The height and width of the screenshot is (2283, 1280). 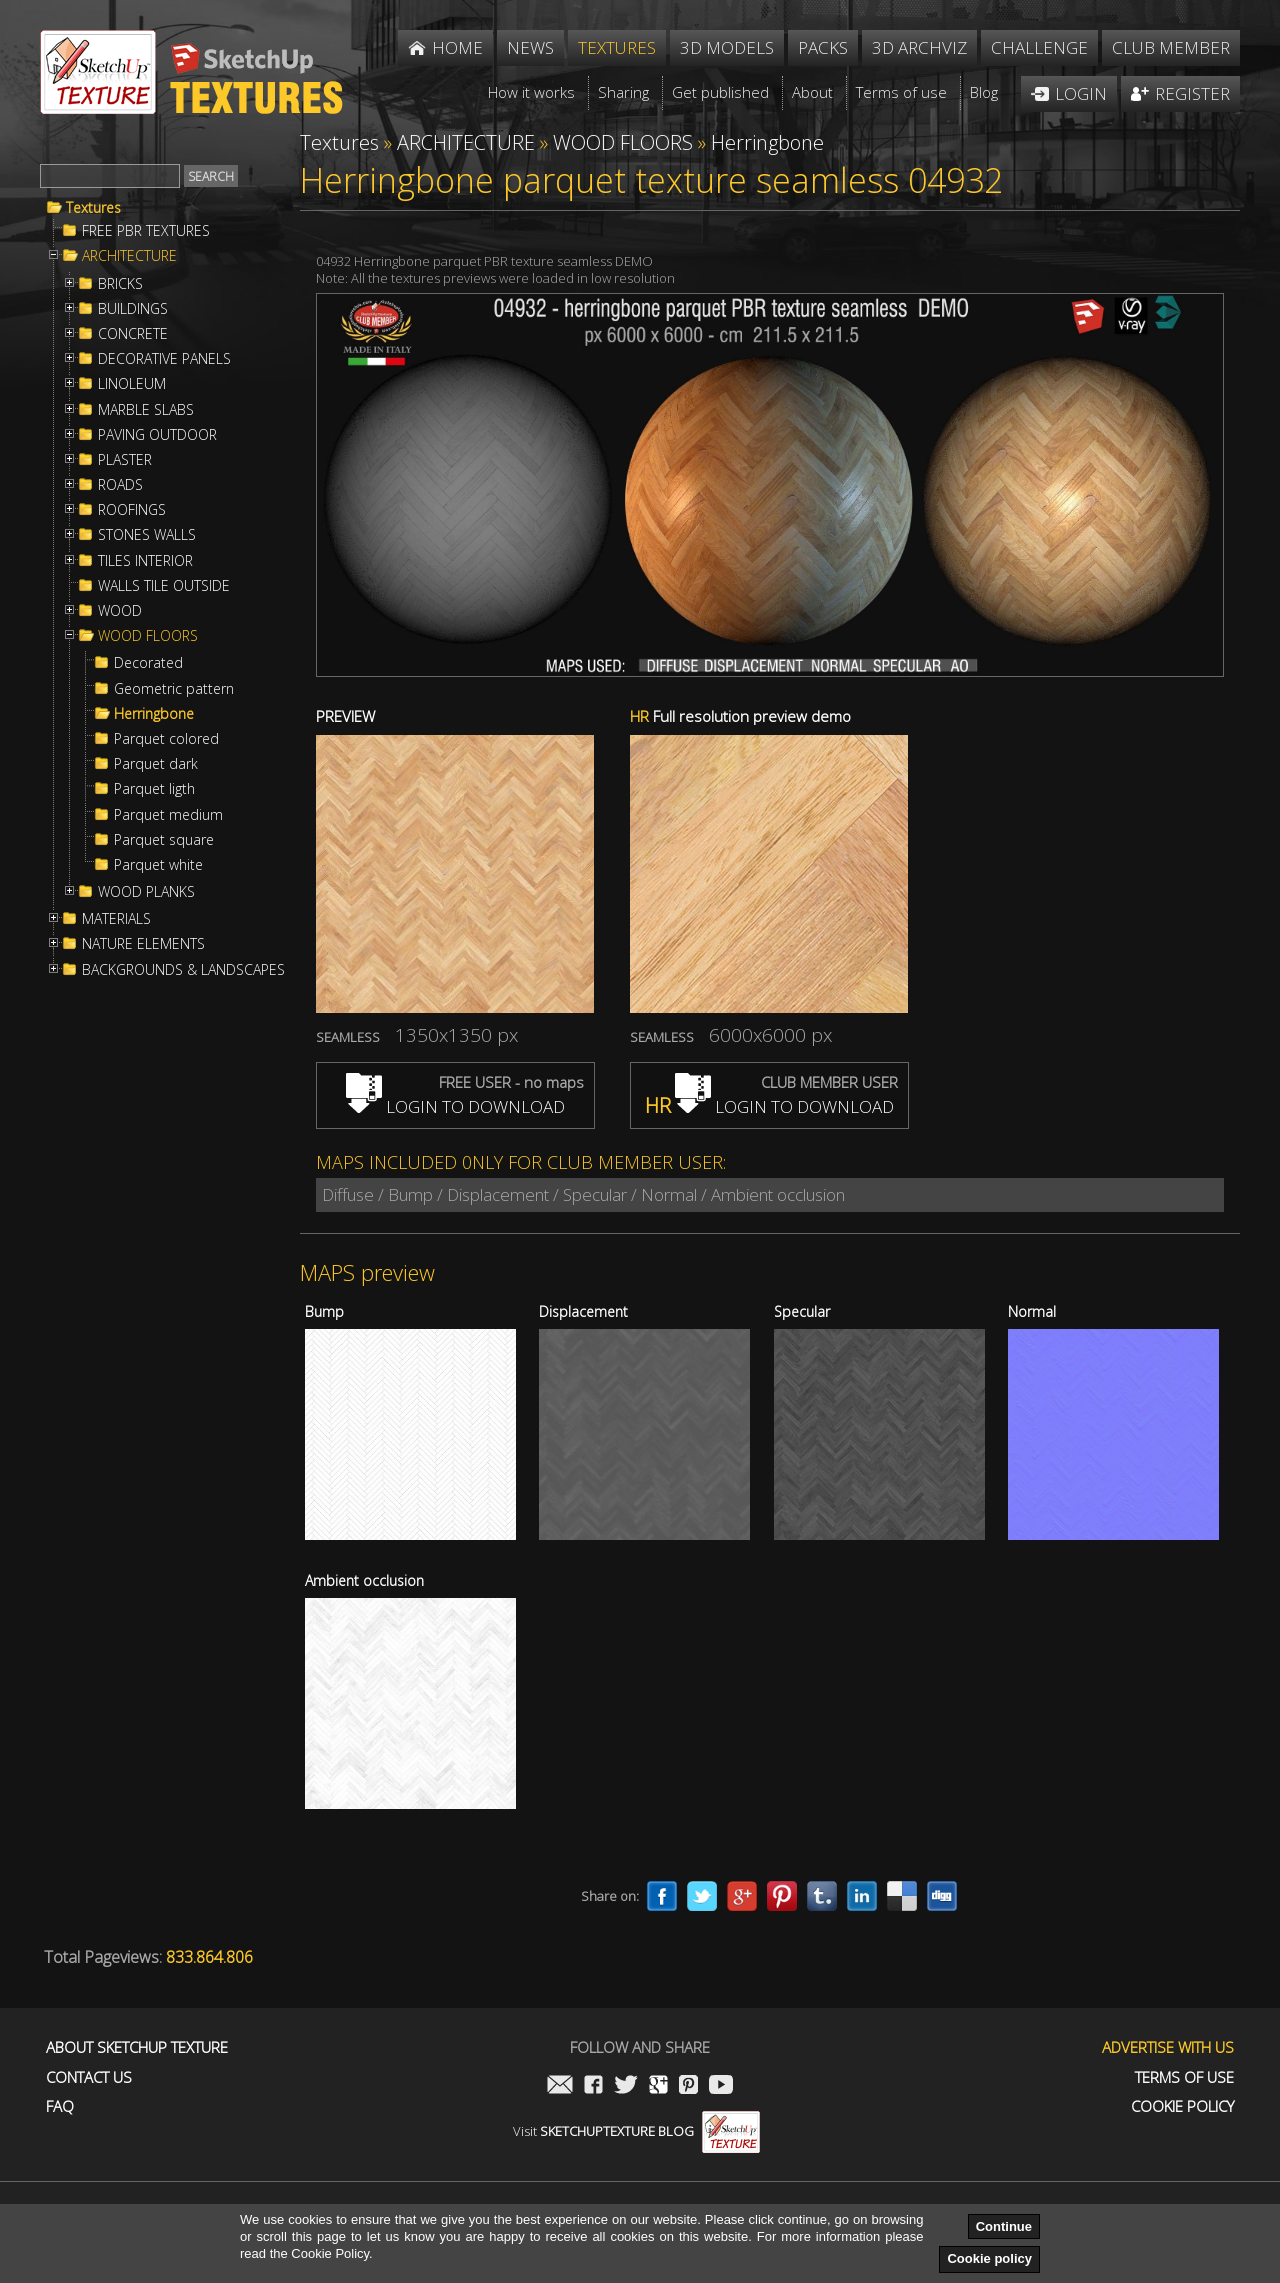 What do you see at coordinates (132, 510) in the screenshot?
I see `ROOFINGS` at bounding box center [132, 510].